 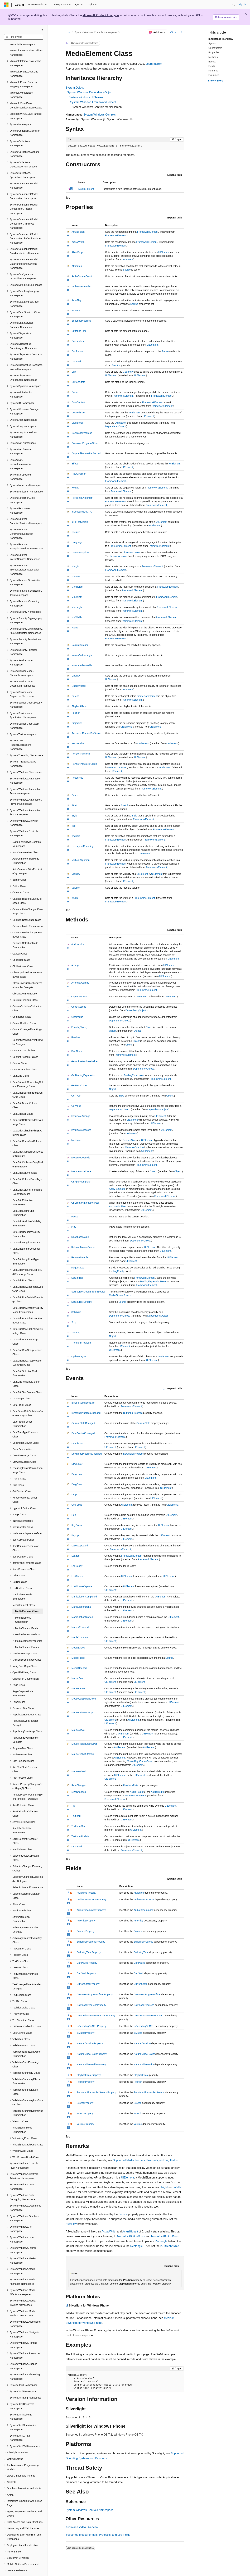 What do you see at coordinates (81, 1301) in the screenshot?
I see `SetSource(Stream)` at bounding box center [81, 1301].